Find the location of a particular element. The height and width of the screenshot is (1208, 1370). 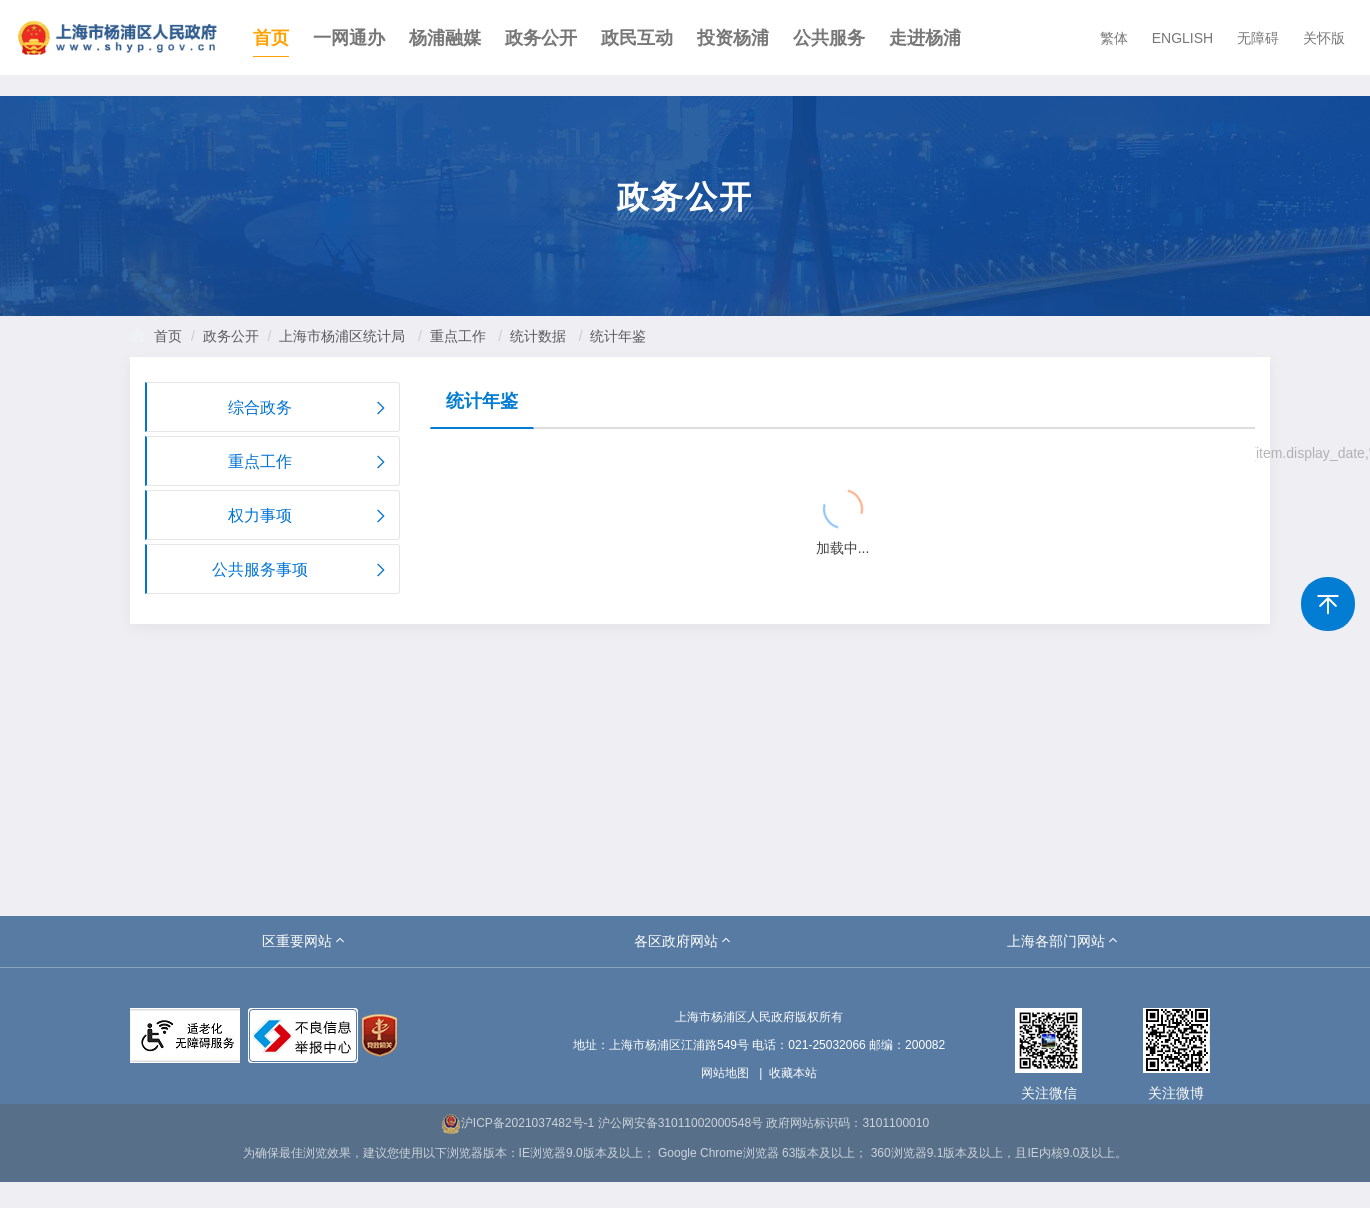

统计年鉴 is located at coordinates (618, 336).